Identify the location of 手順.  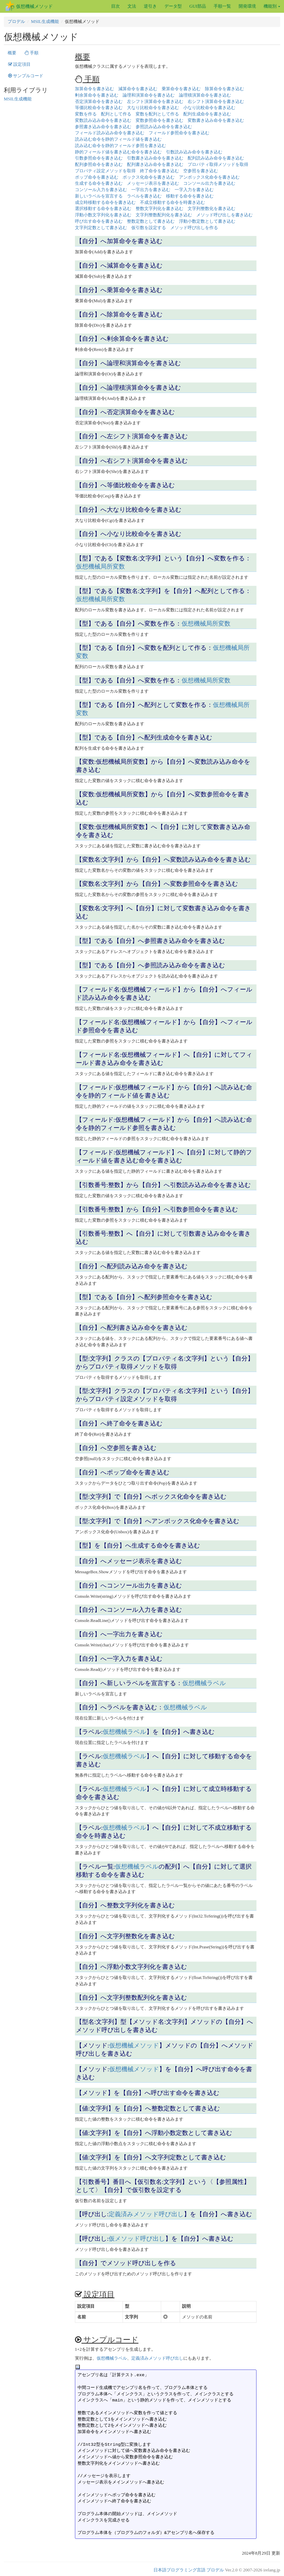
(31, 52).